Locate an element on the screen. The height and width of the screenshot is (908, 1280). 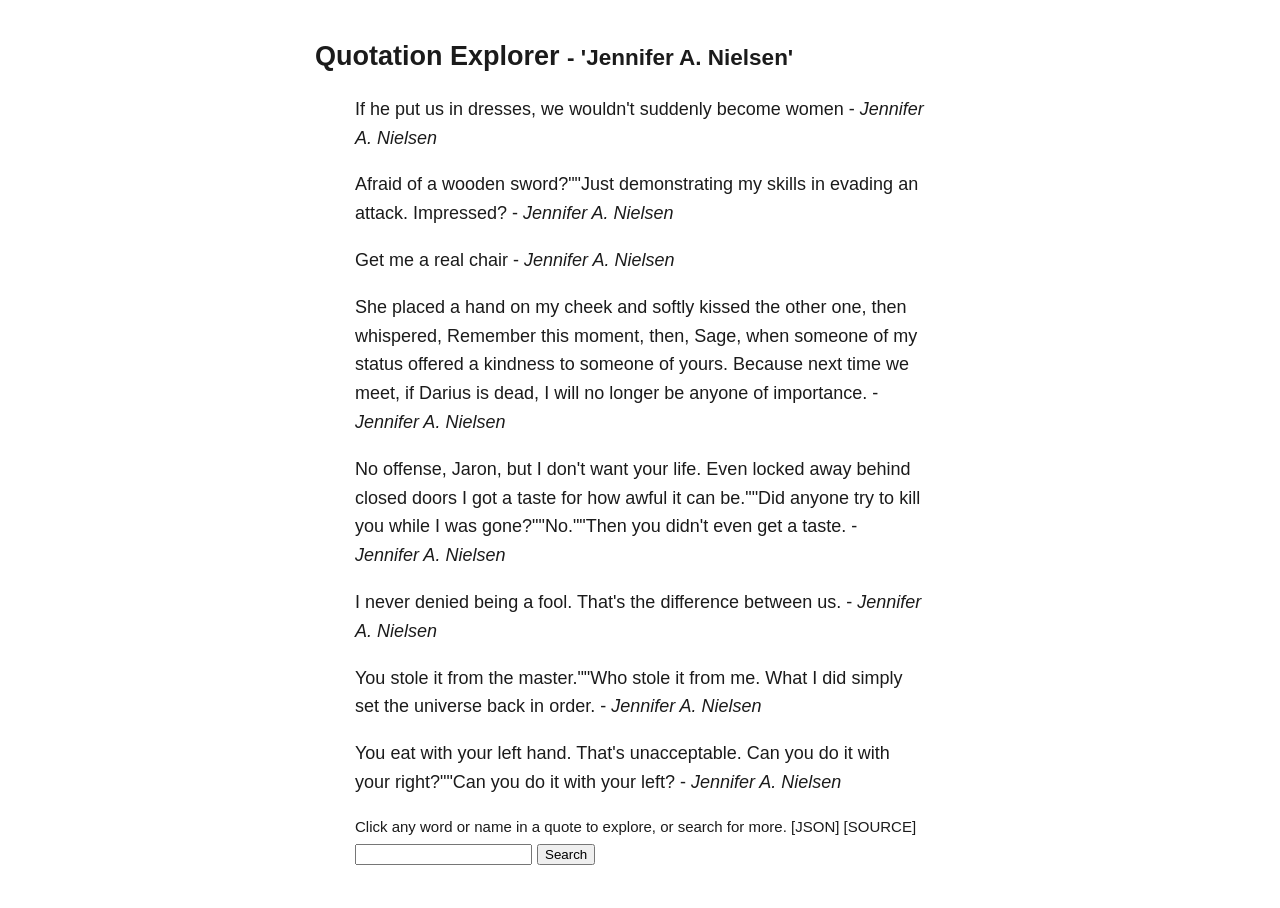
wouldn't is located at coordinates (601, 109).